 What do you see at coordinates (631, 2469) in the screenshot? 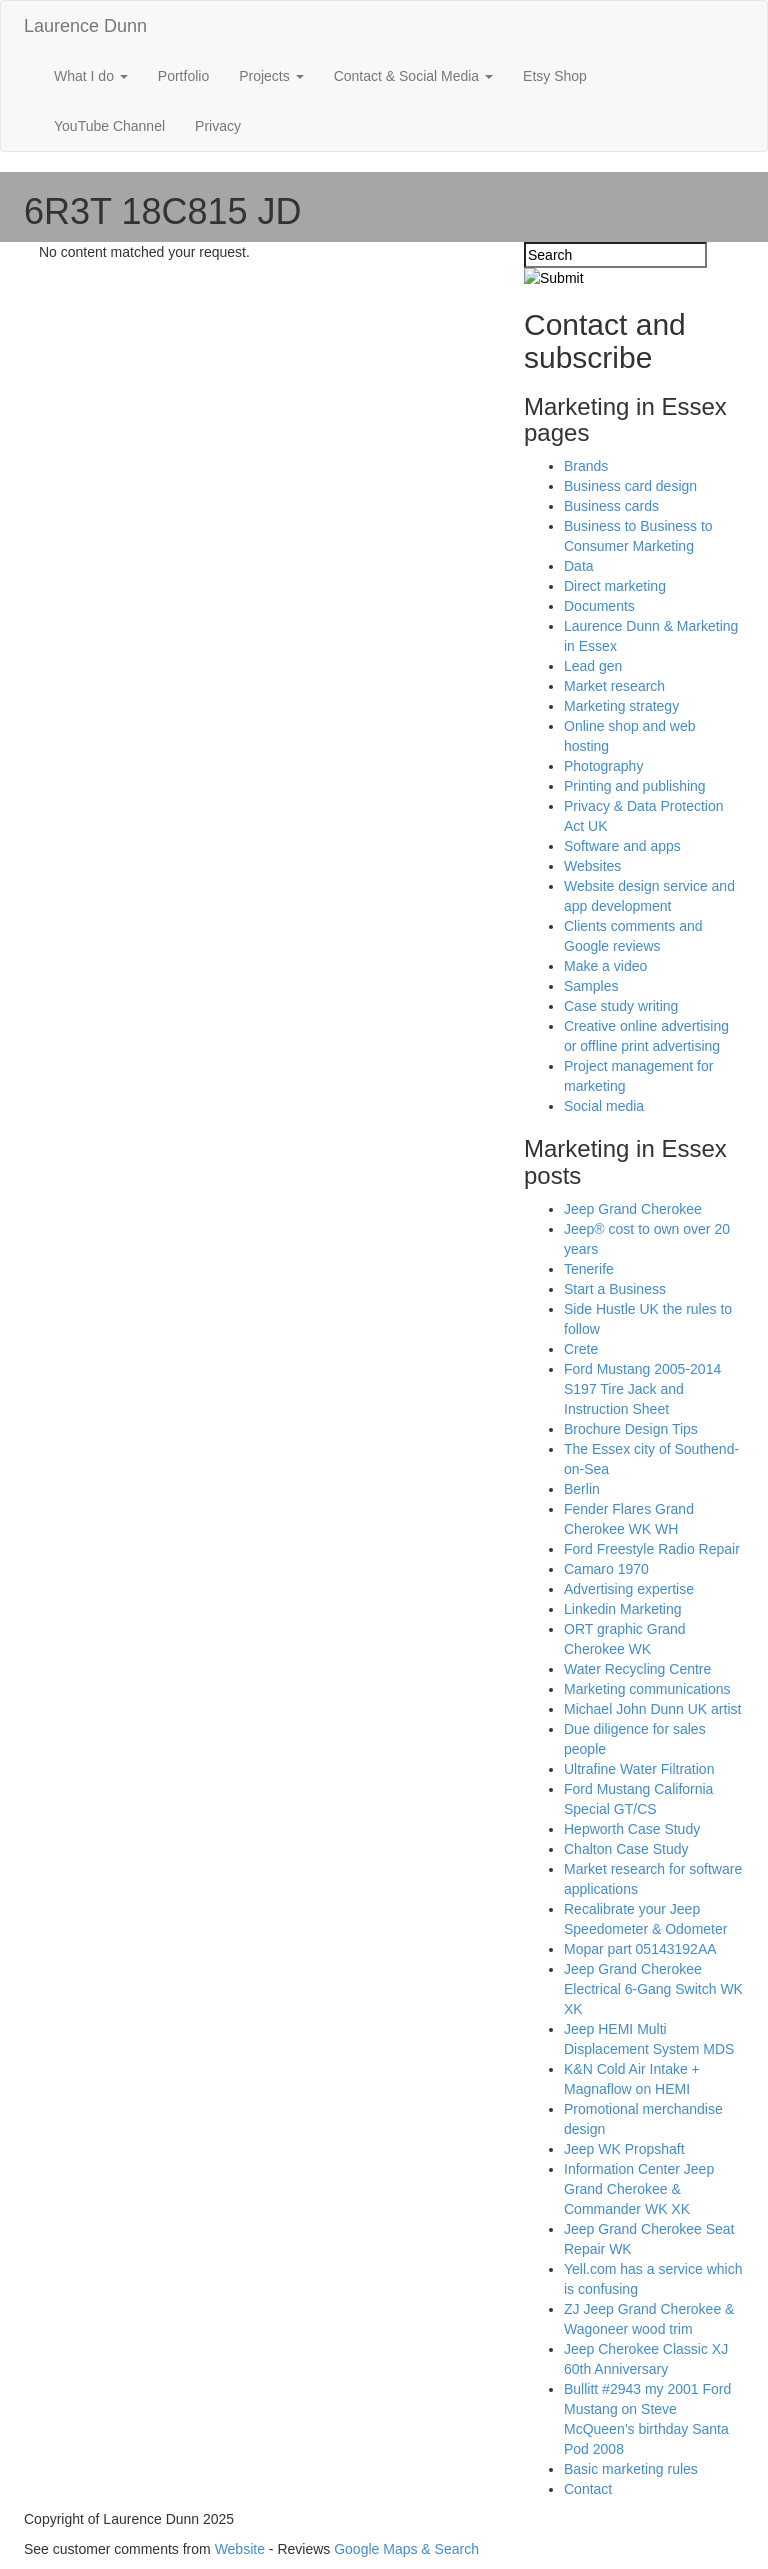
I see `Basic marketing rules` at bounding box center [631, 2469].